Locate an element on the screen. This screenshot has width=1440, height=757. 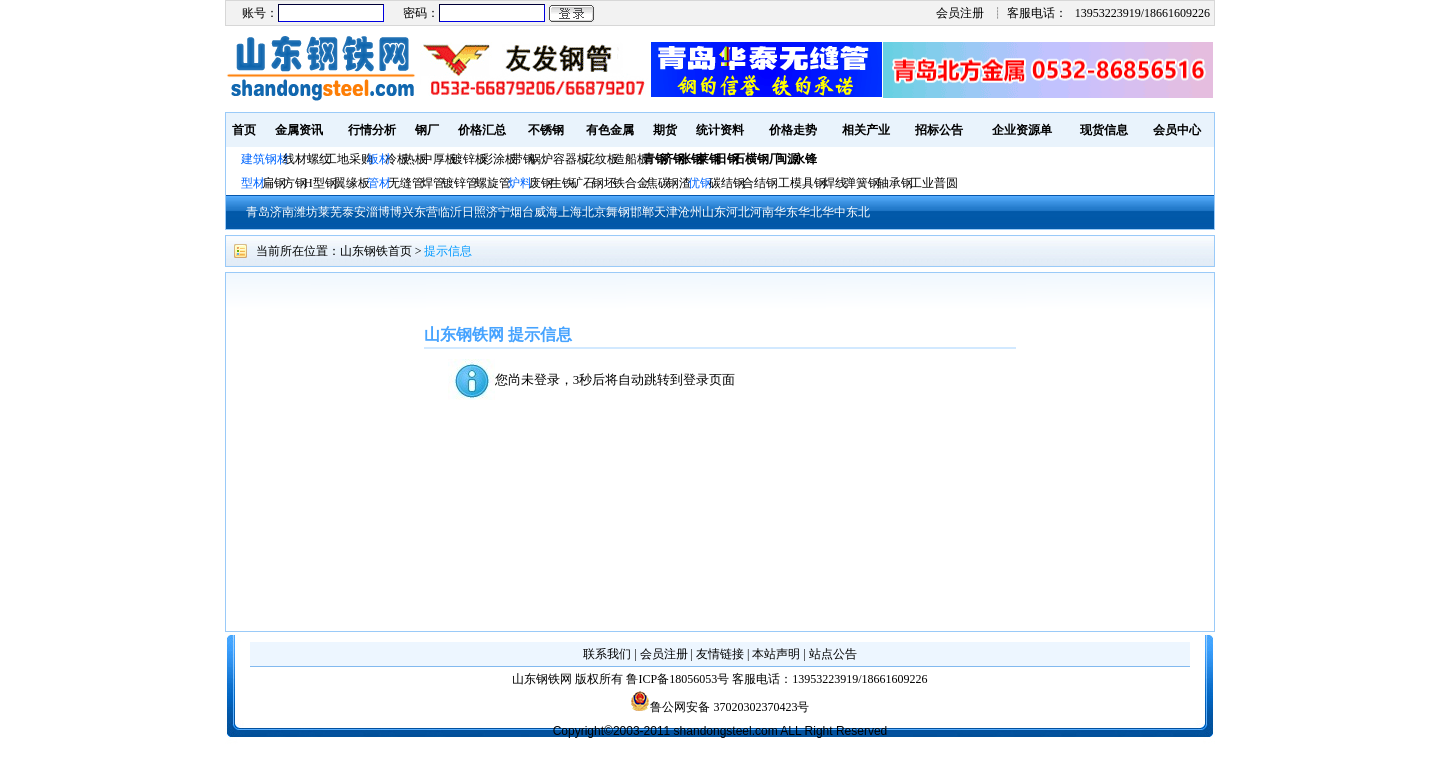
锅炉容器板 is located at coordinates (559, 159).